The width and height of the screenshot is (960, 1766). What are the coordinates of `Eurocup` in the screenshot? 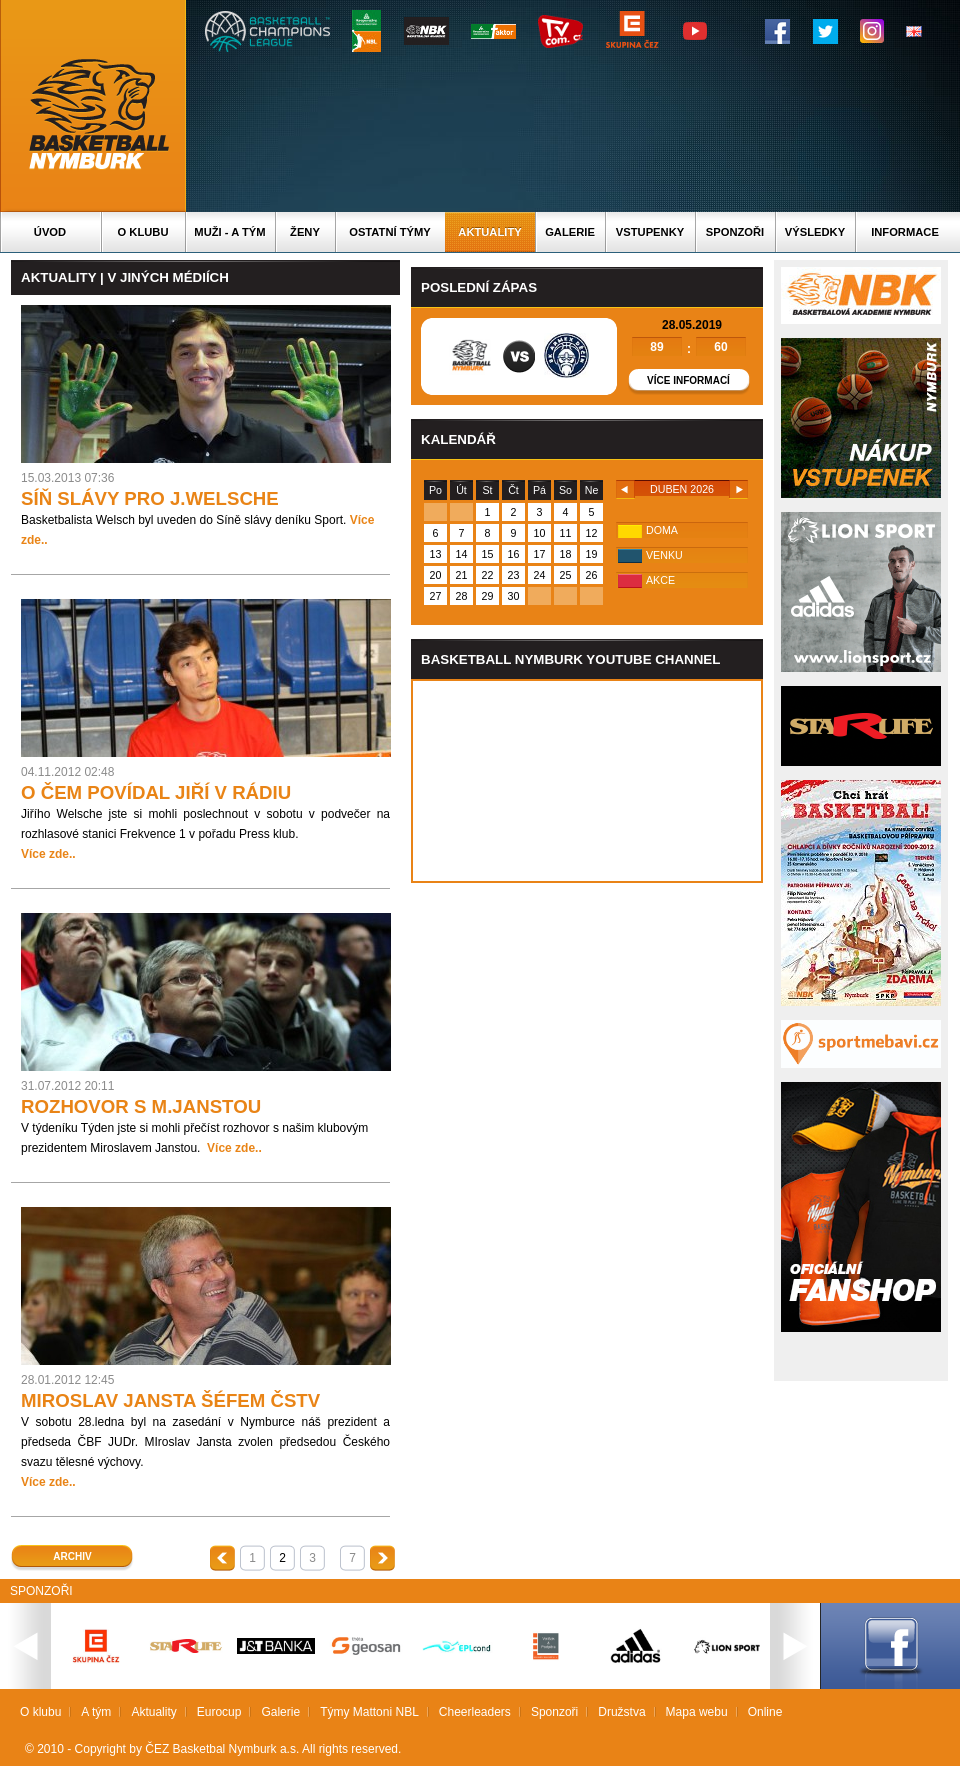 It's located at (219, 1712).